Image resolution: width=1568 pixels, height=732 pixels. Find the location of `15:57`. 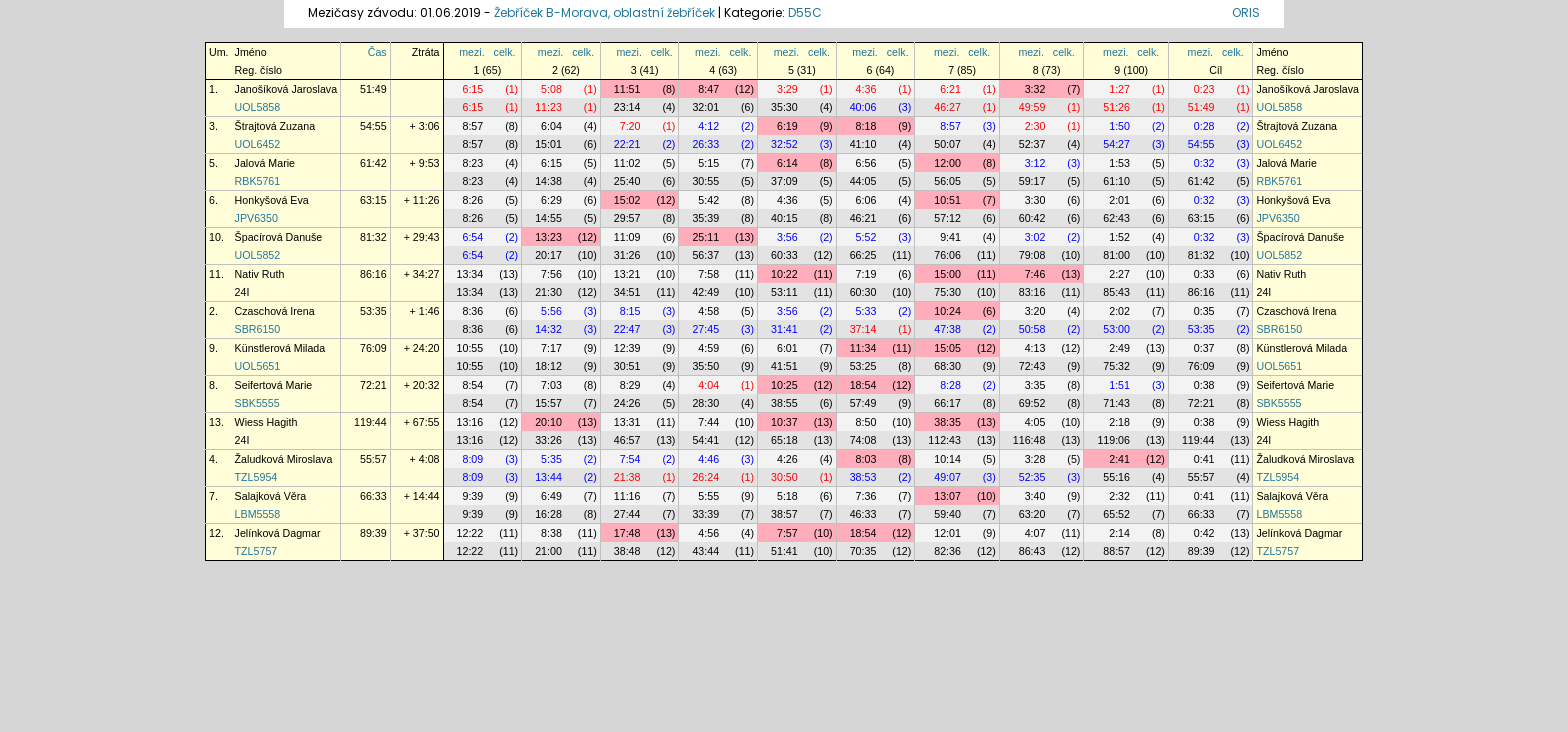

15:57 is located at coordinates (548, 403).